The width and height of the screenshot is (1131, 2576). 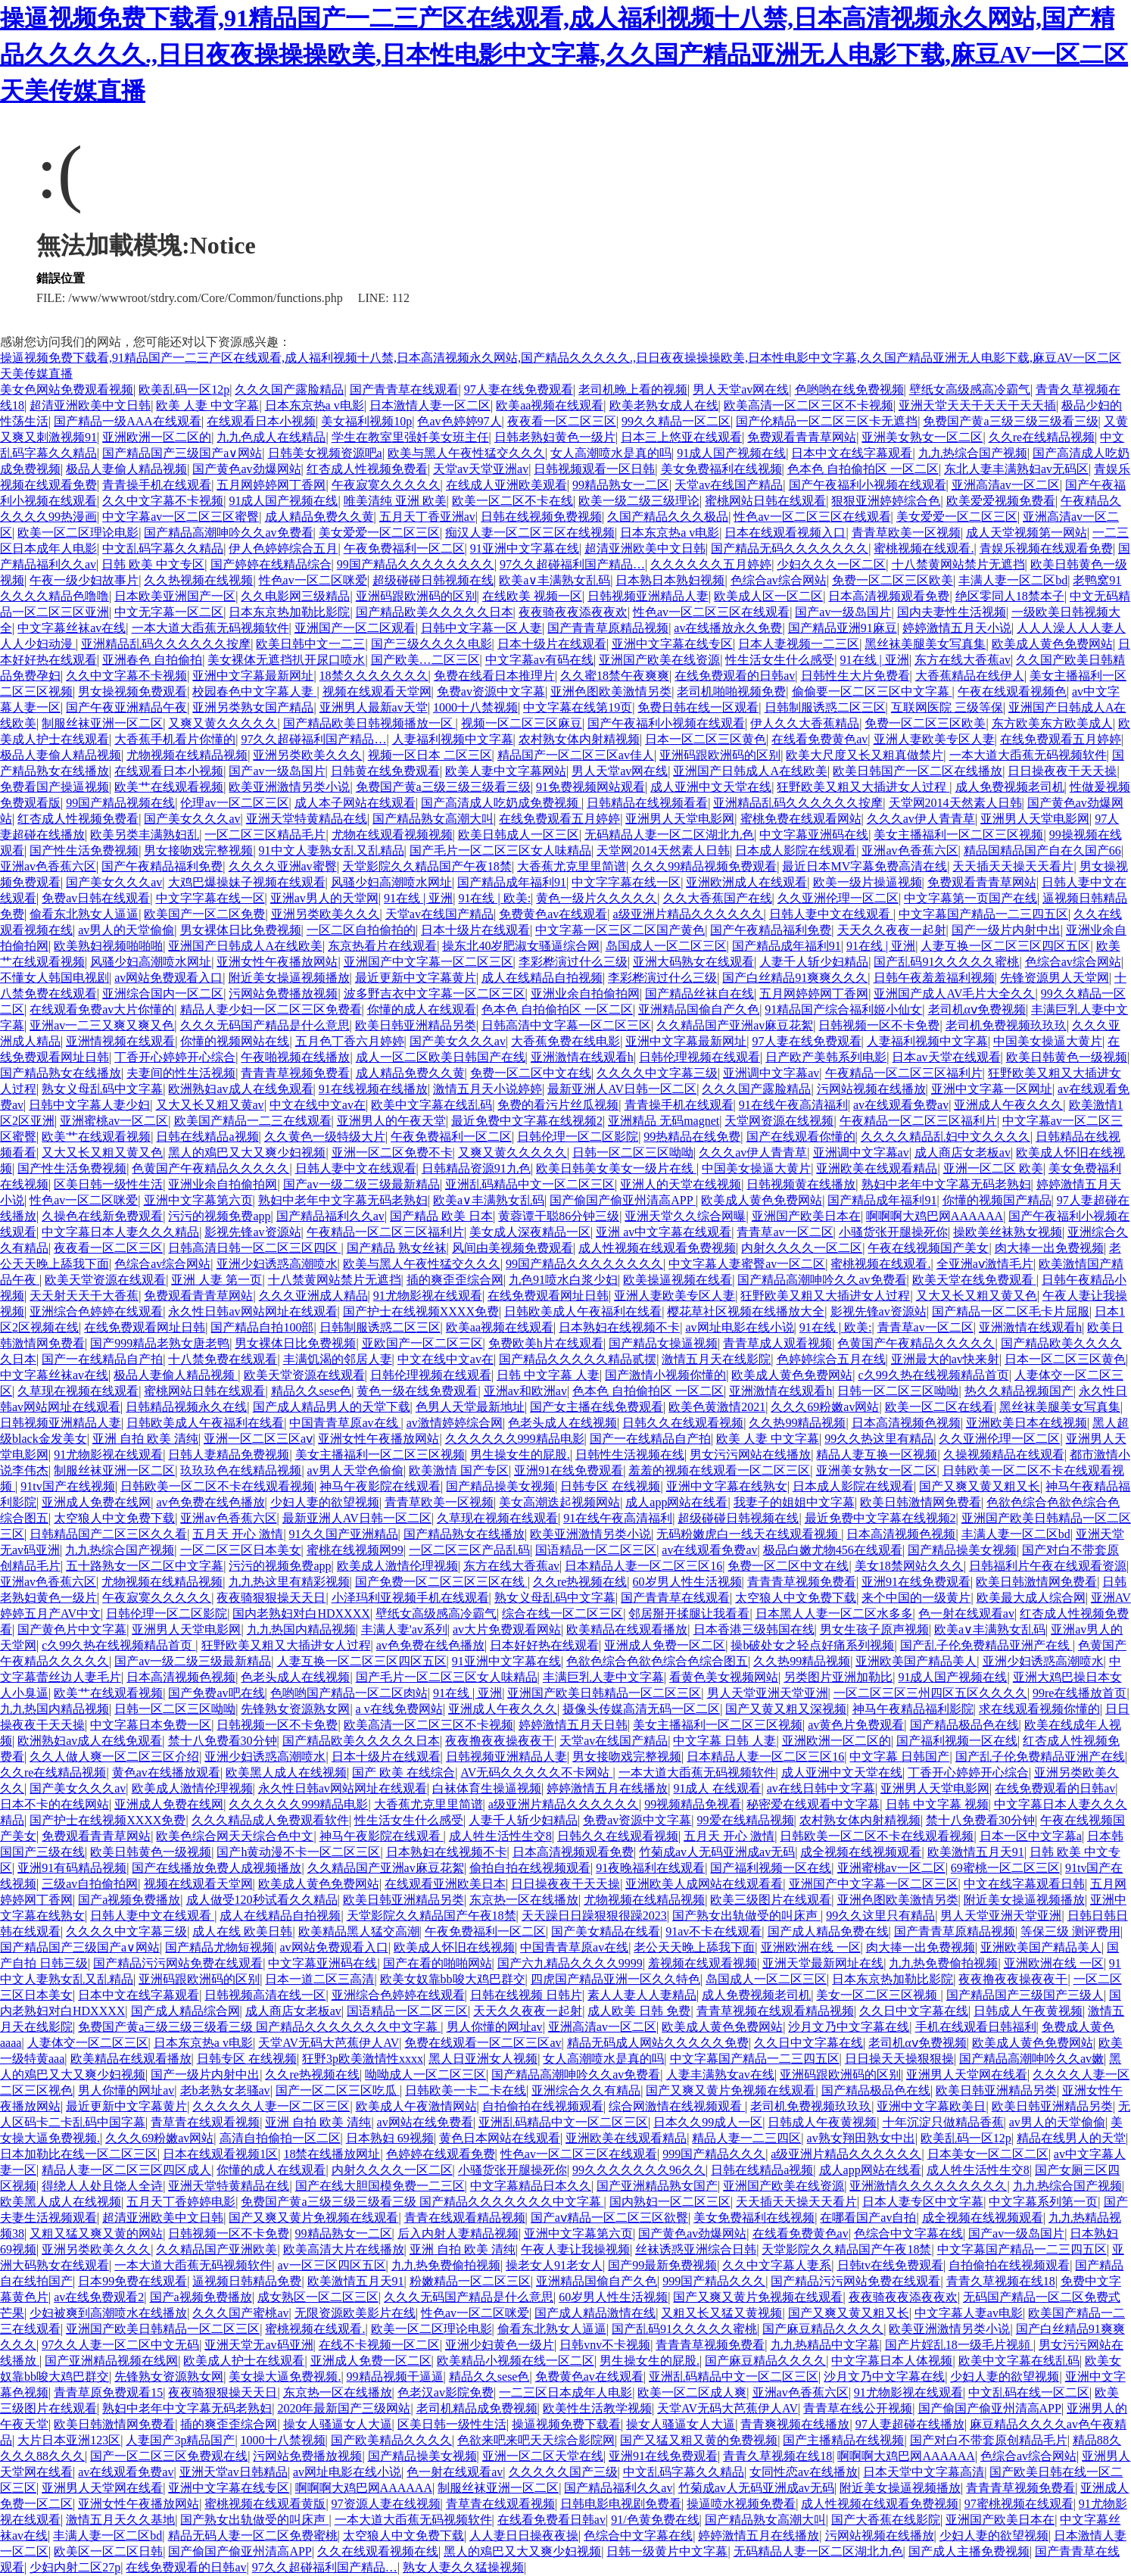 What do you see at coordinates (524, 548) in the screenshot?
I see `91亚洲中文字幕在线` at bounding box center [524, 548].